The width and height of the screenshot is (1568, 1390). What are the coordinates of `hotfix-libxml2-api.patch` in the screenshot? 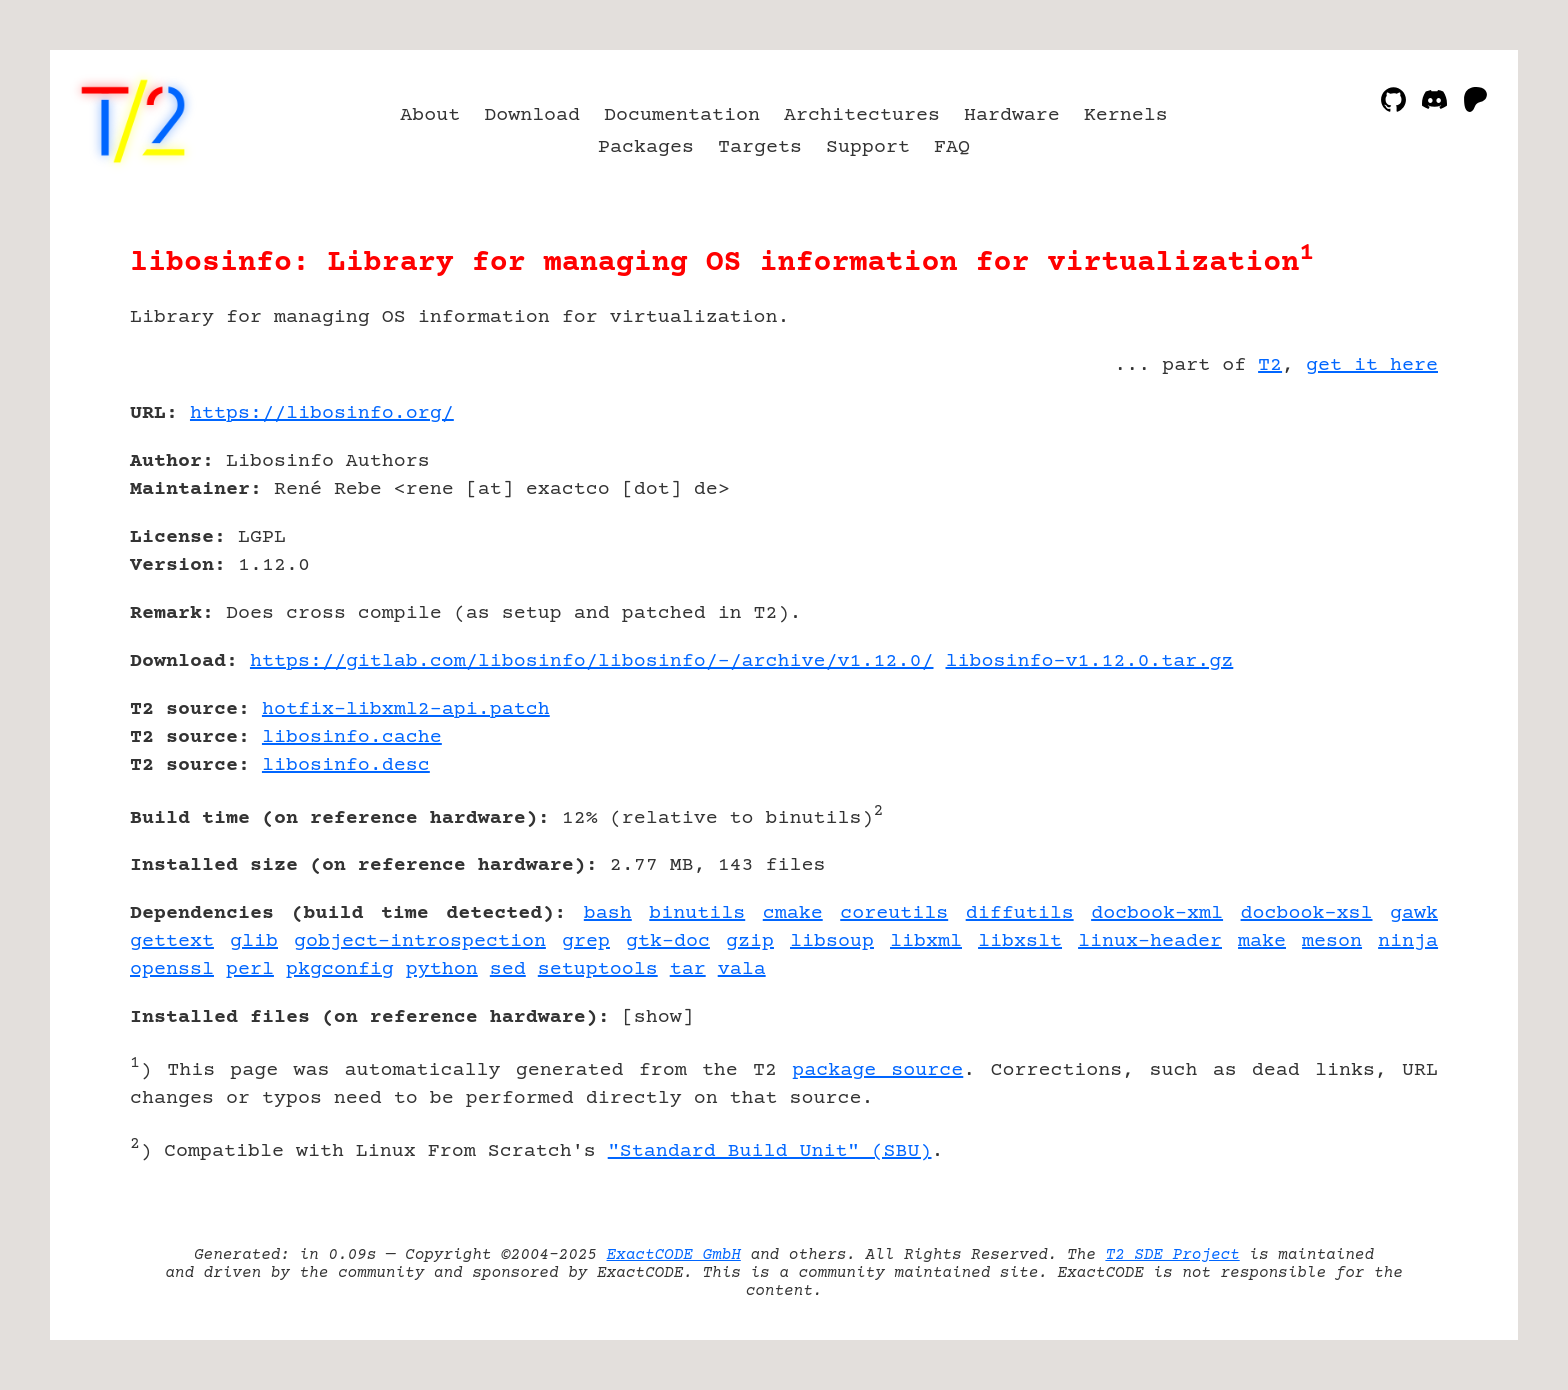 It's located at (406, 709).